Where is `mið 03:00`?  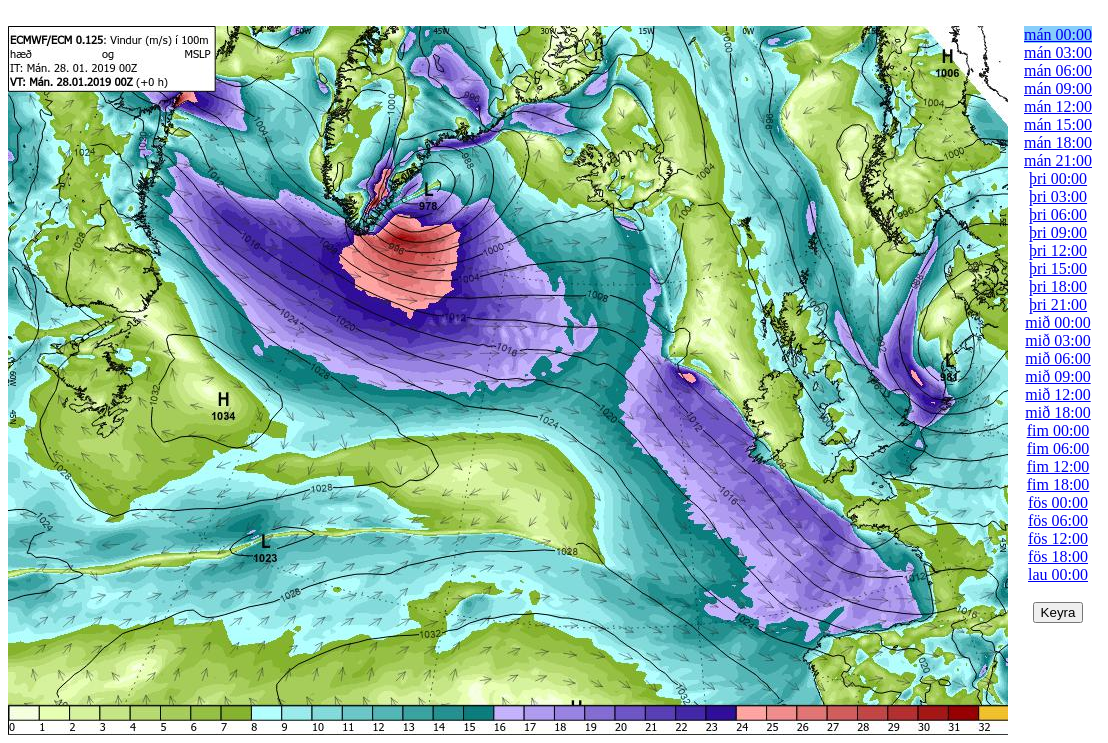
mið 03:00 is located at coordinates (1057, 340).